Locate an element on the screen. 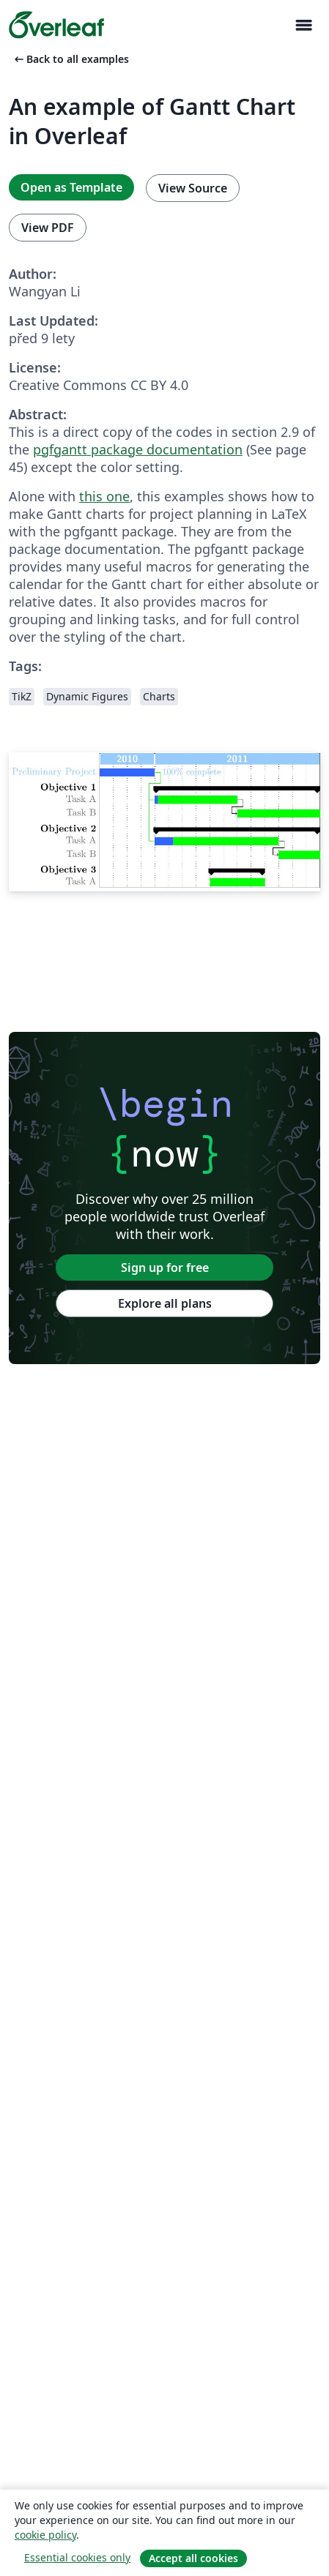 This screenshot has height=2576, width=329. [Overleaf] is located at coordinates (56, 25).